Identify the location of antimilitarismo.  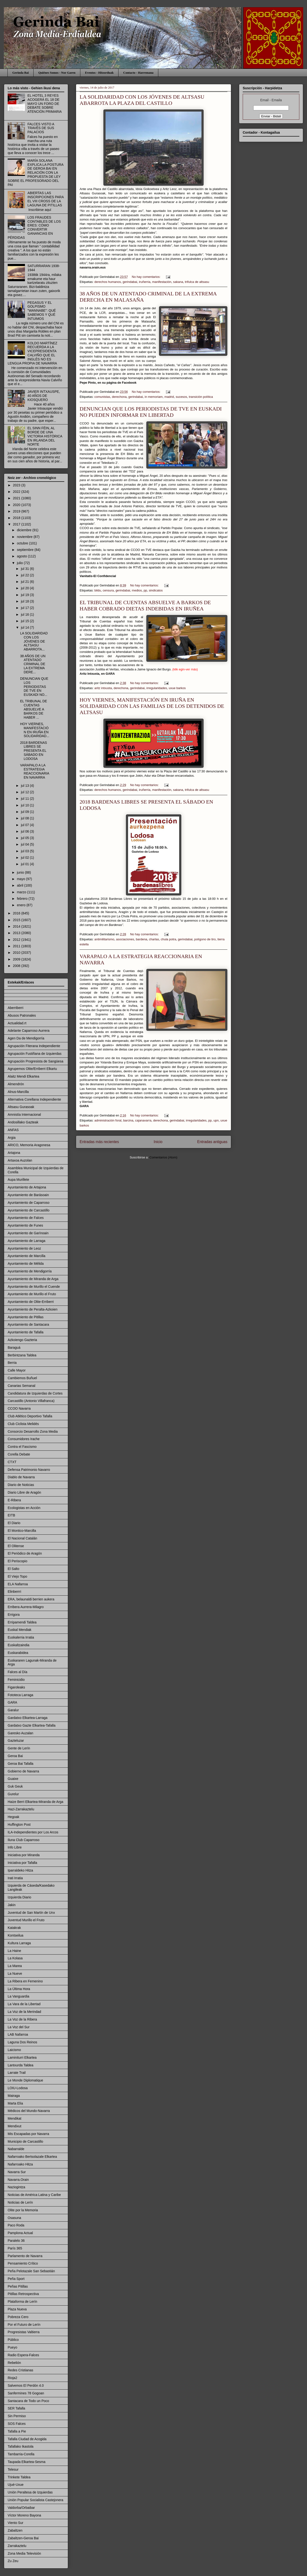
(104, 939).